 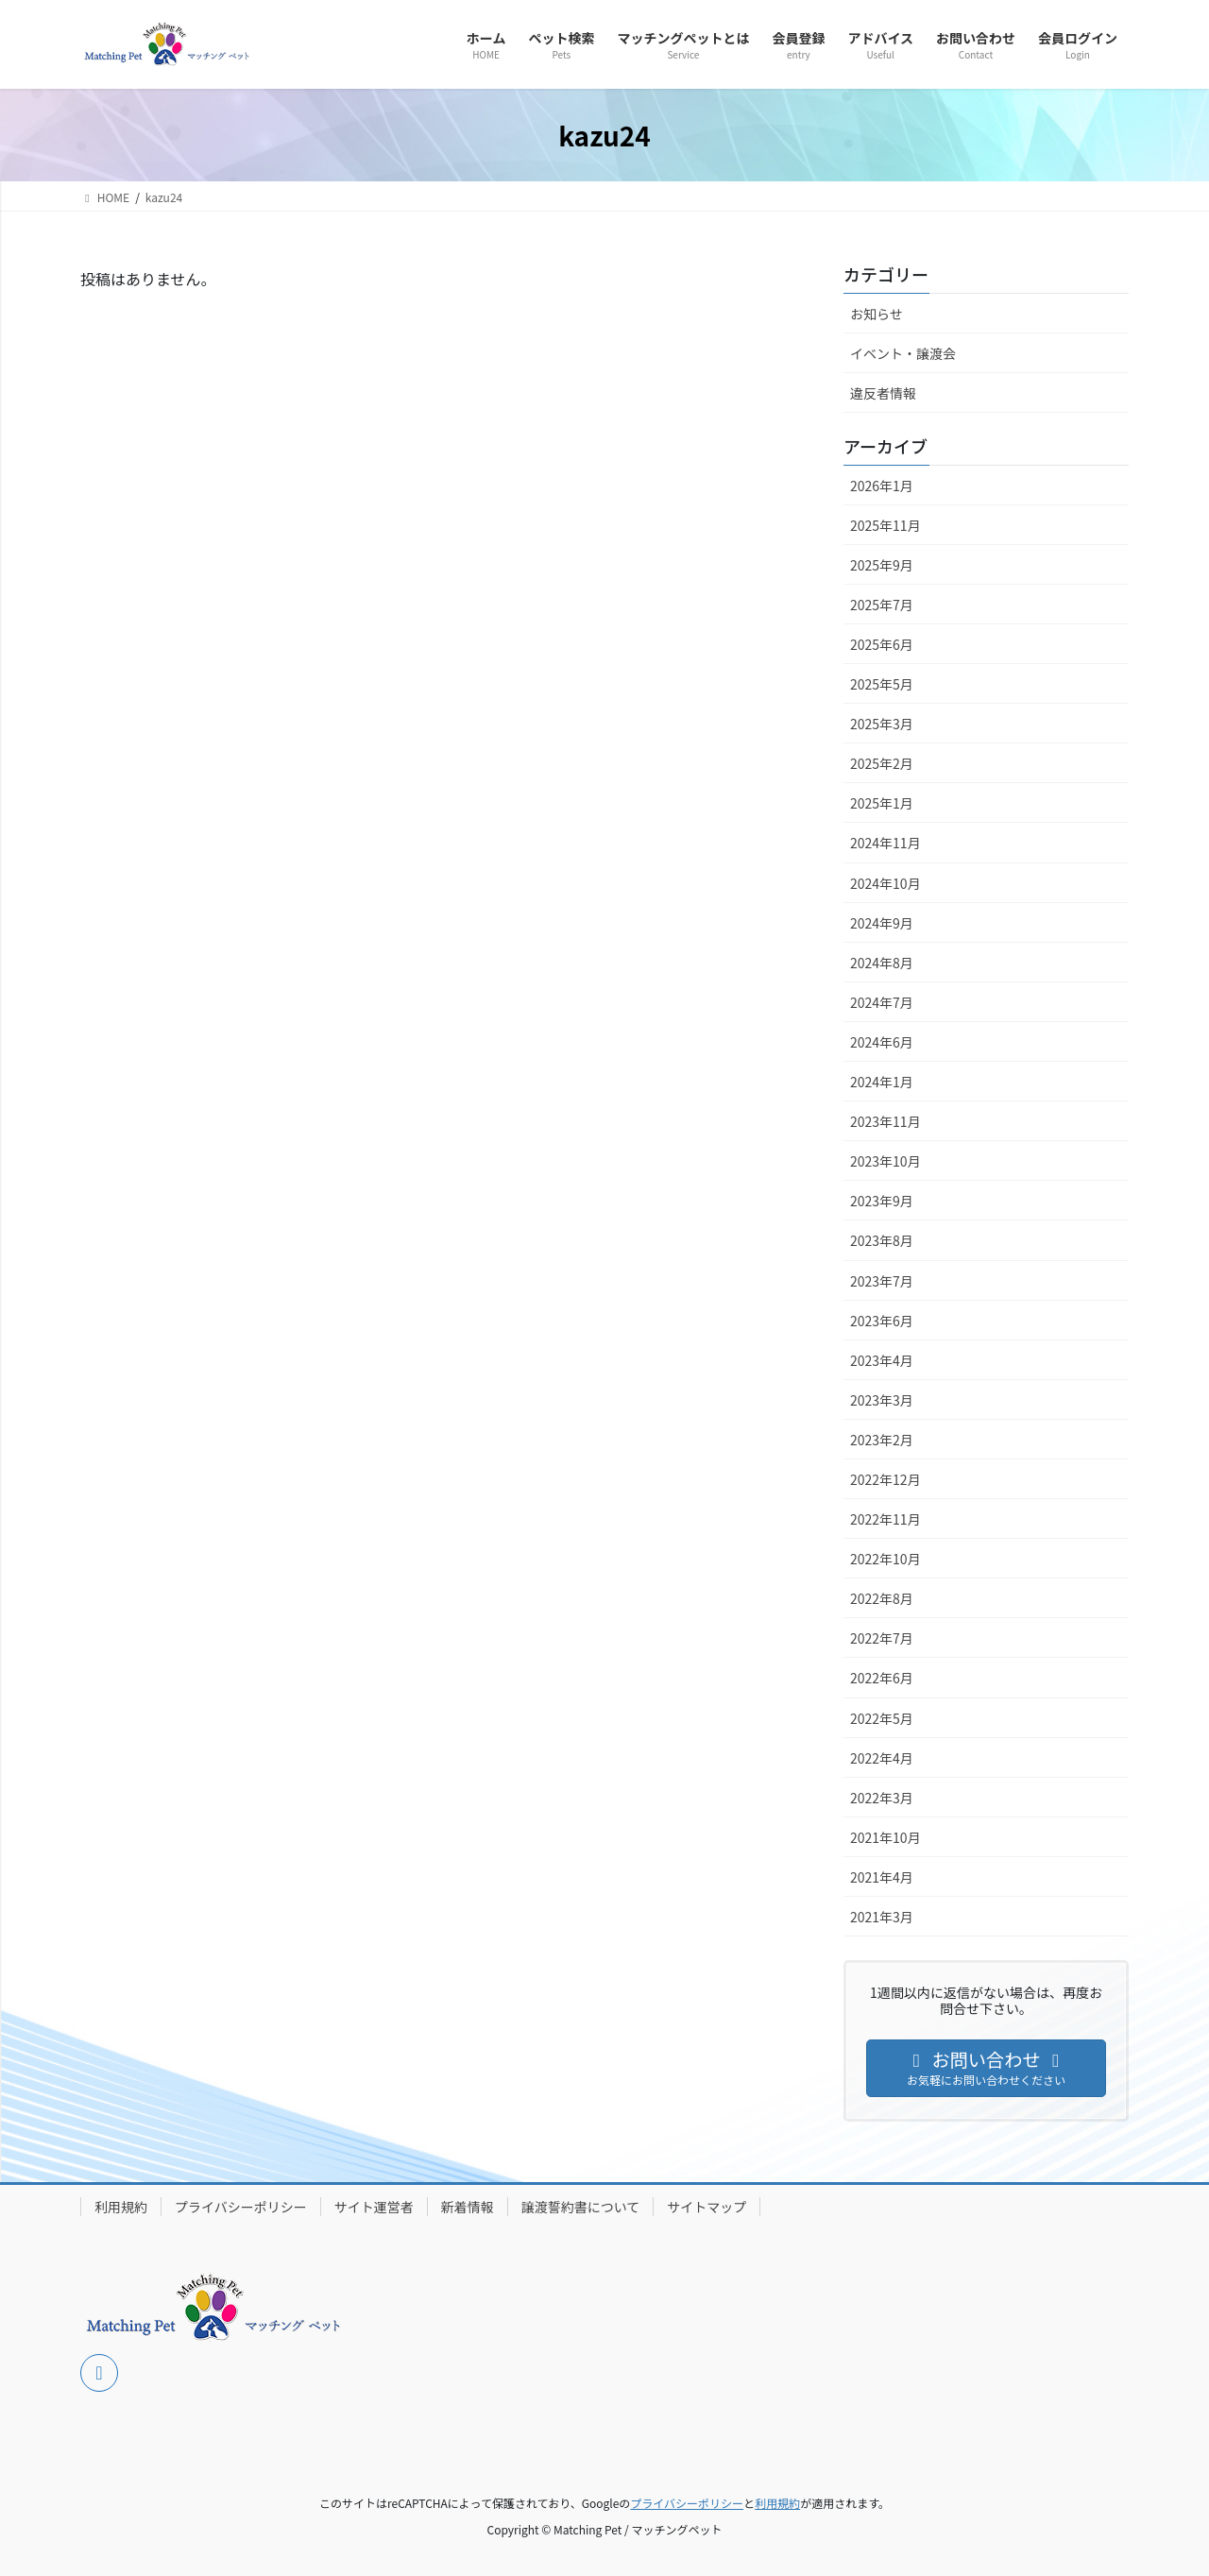 What do you see at coordinates (881, 763) in the screenshot?
I see `2025年2月` at bounding box center [881, 763].